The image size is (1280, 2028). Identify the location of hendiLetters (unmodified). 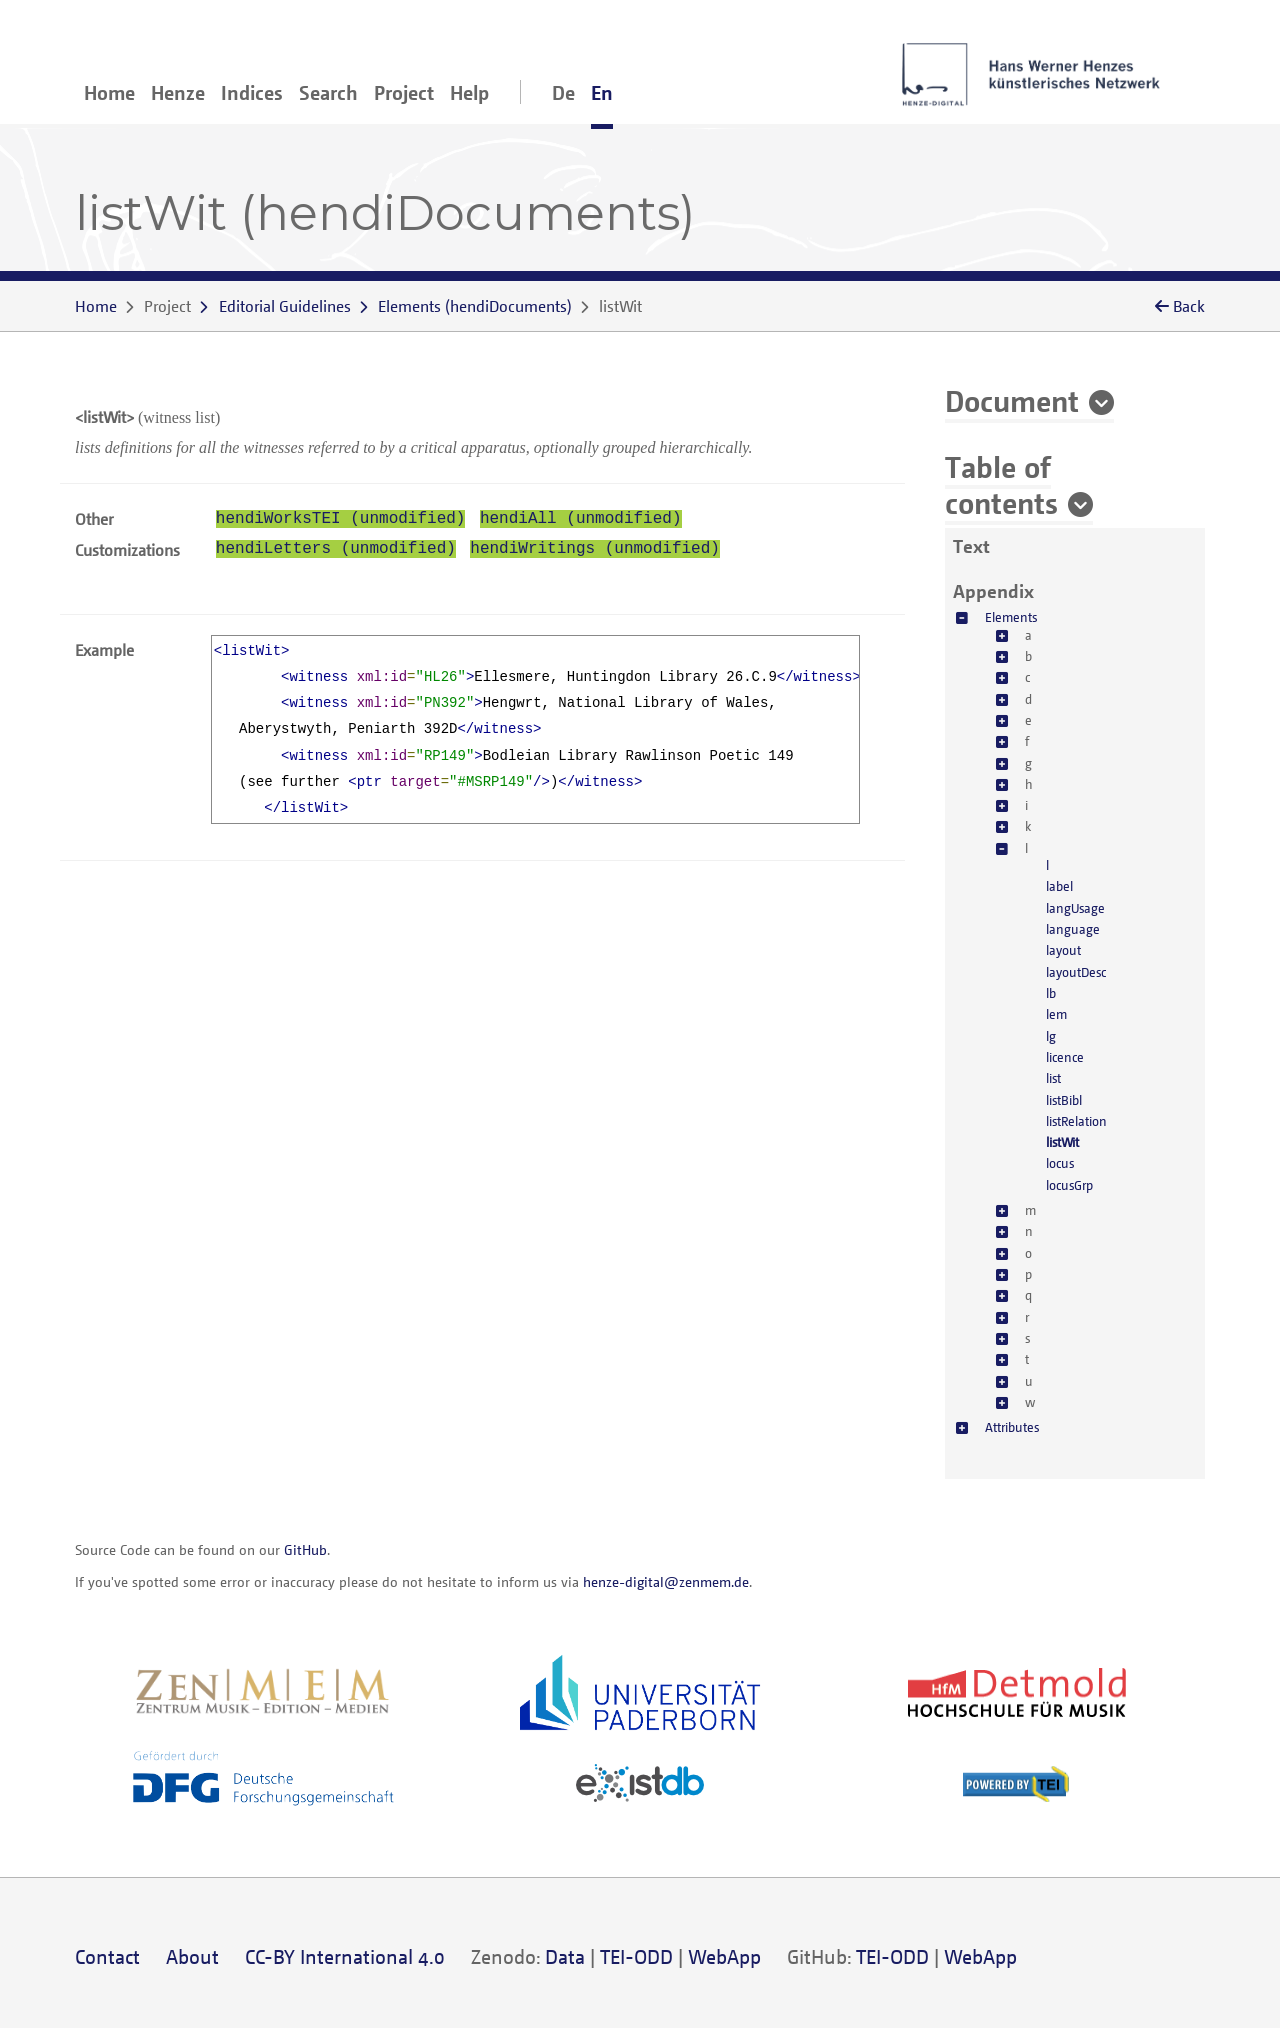
(336, 549).